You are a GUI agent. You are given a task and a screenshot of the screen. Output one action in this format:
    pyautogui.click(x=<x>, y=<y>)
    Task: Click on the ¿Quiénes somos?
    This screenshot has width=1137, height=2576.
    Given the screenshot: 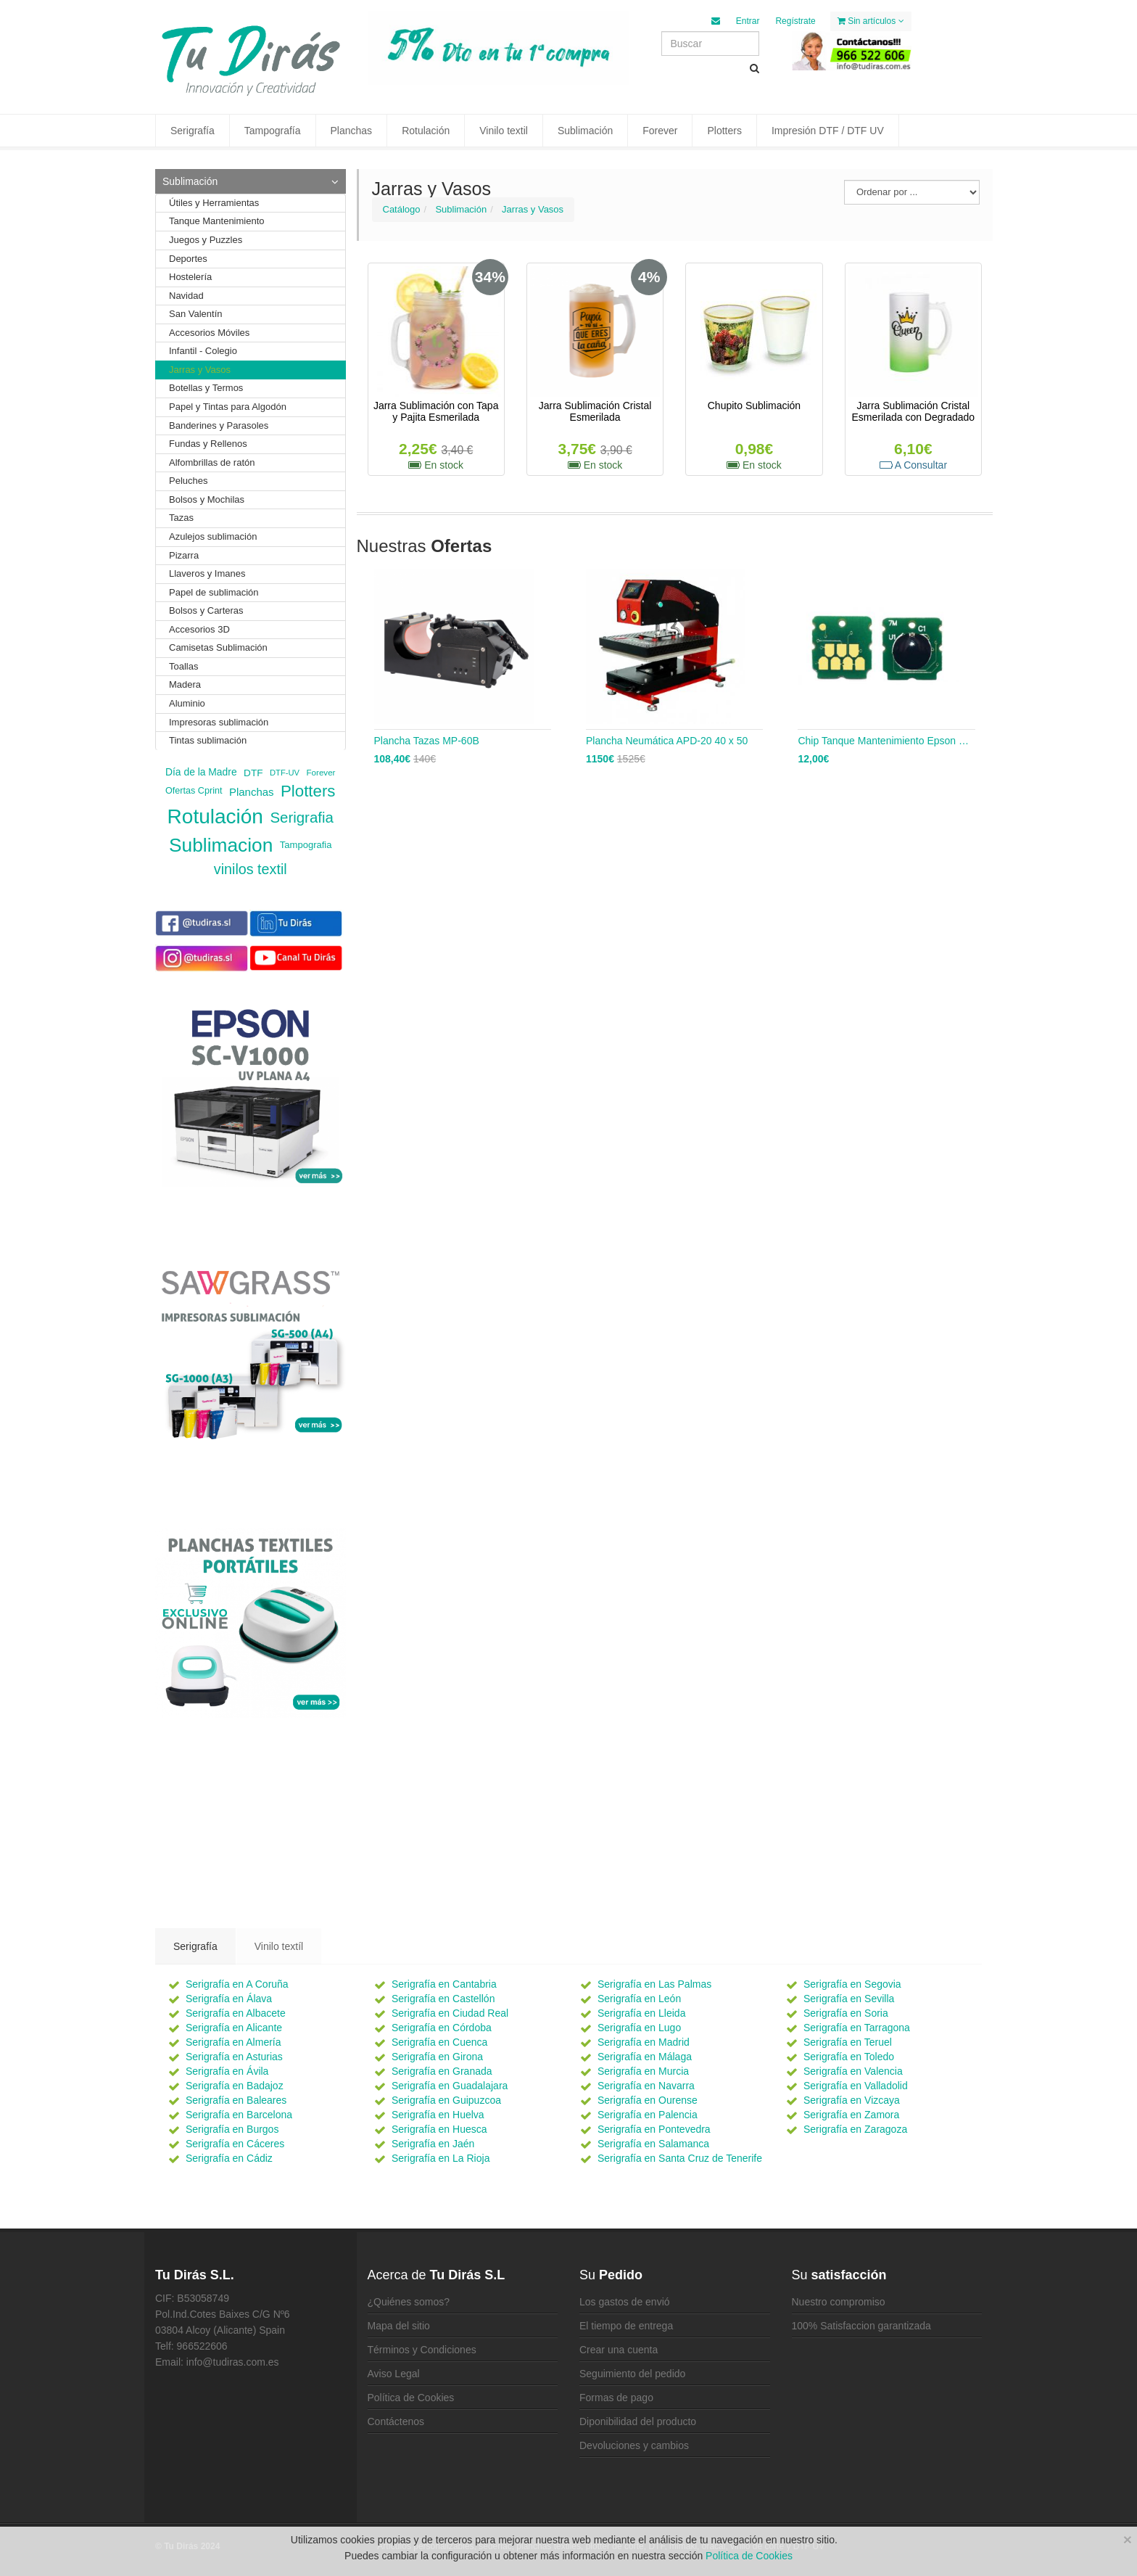 What is the action you would take?
    pyautogui.click(x=409, y=2302)
    